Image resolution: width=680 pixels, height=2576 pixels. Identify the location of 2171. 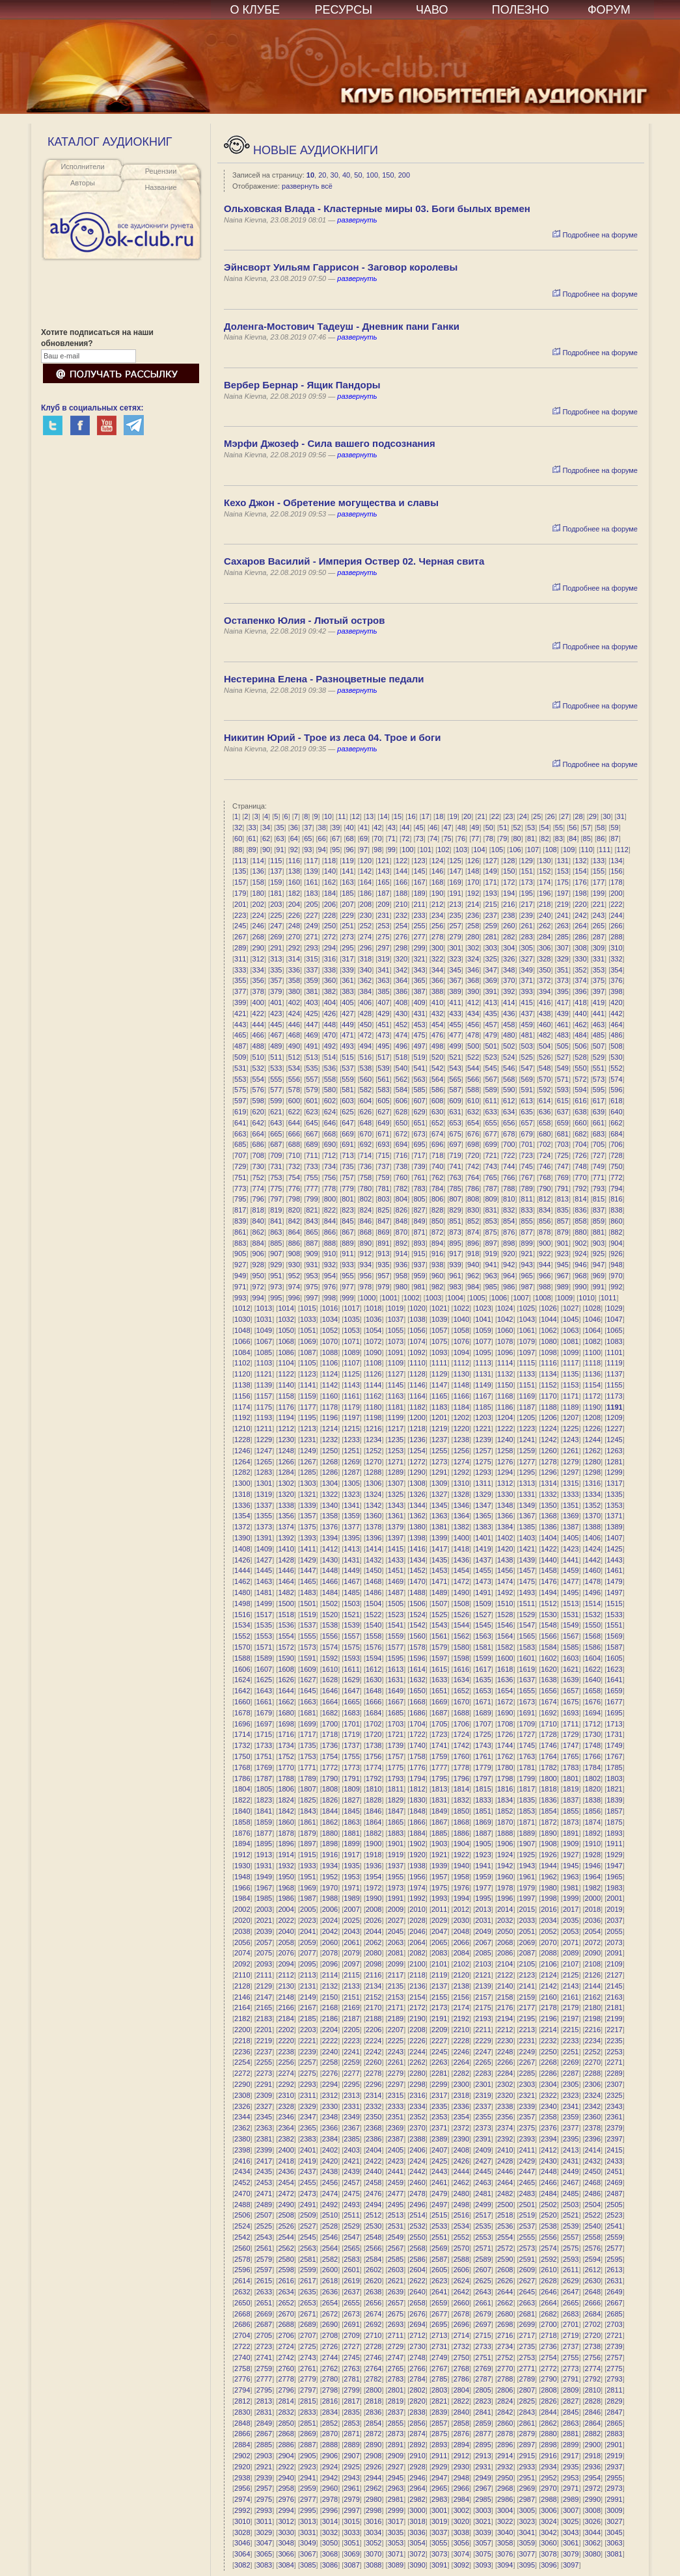
(395, 2007).